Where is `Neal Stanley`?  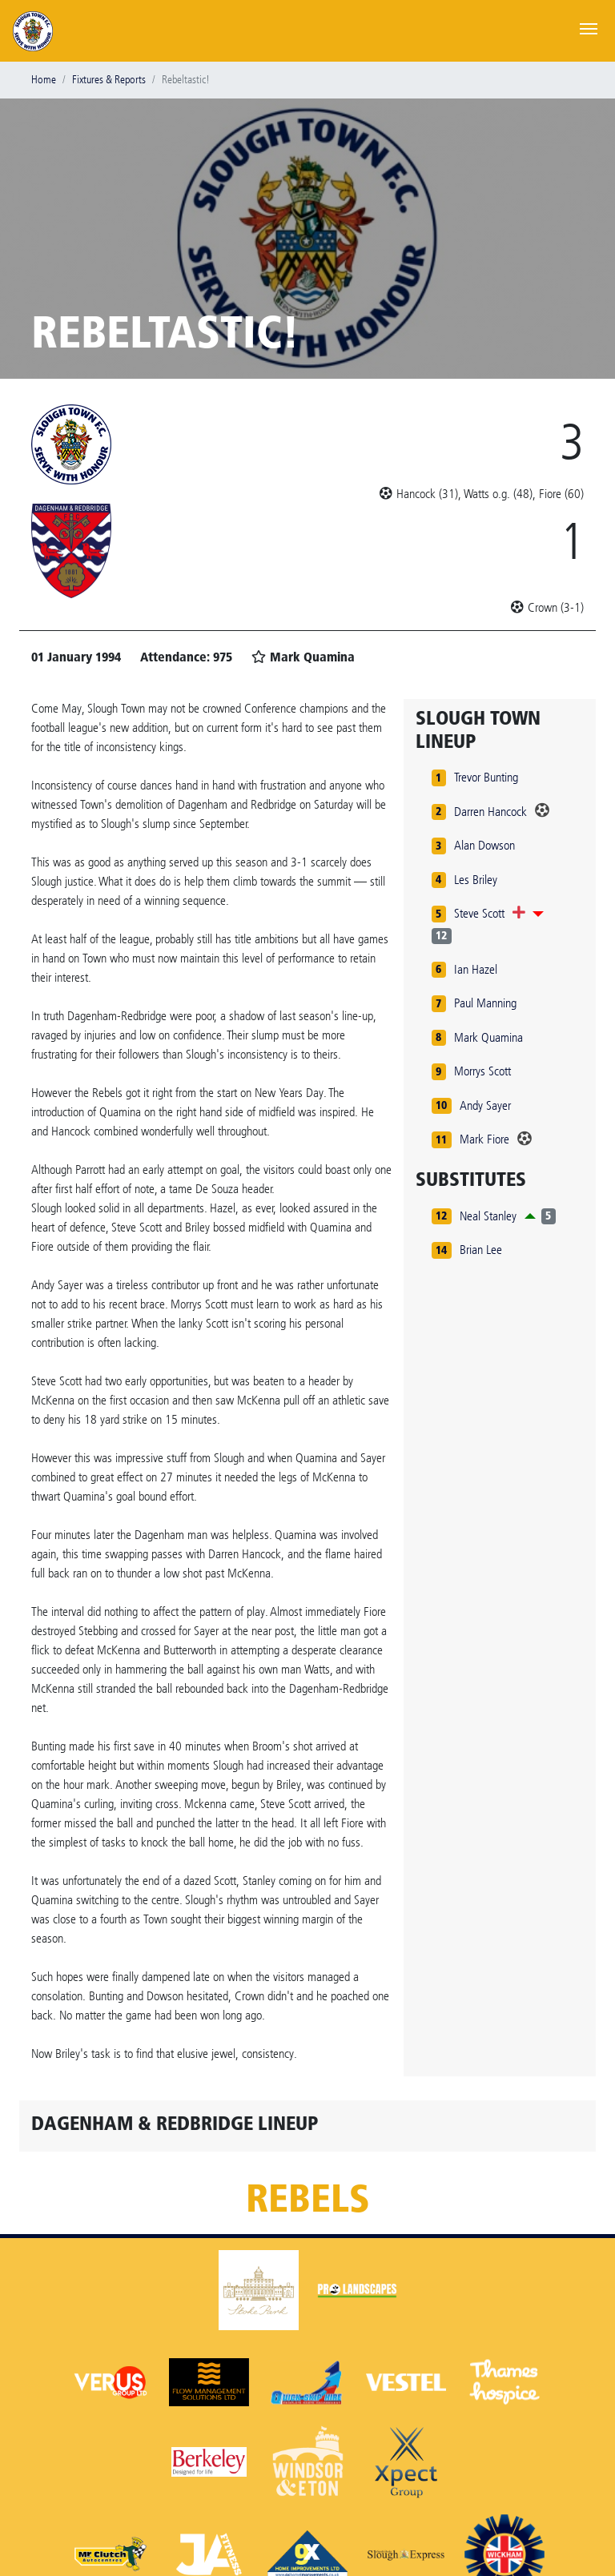
Neal Stanley is located at coordinates (488, 1216).